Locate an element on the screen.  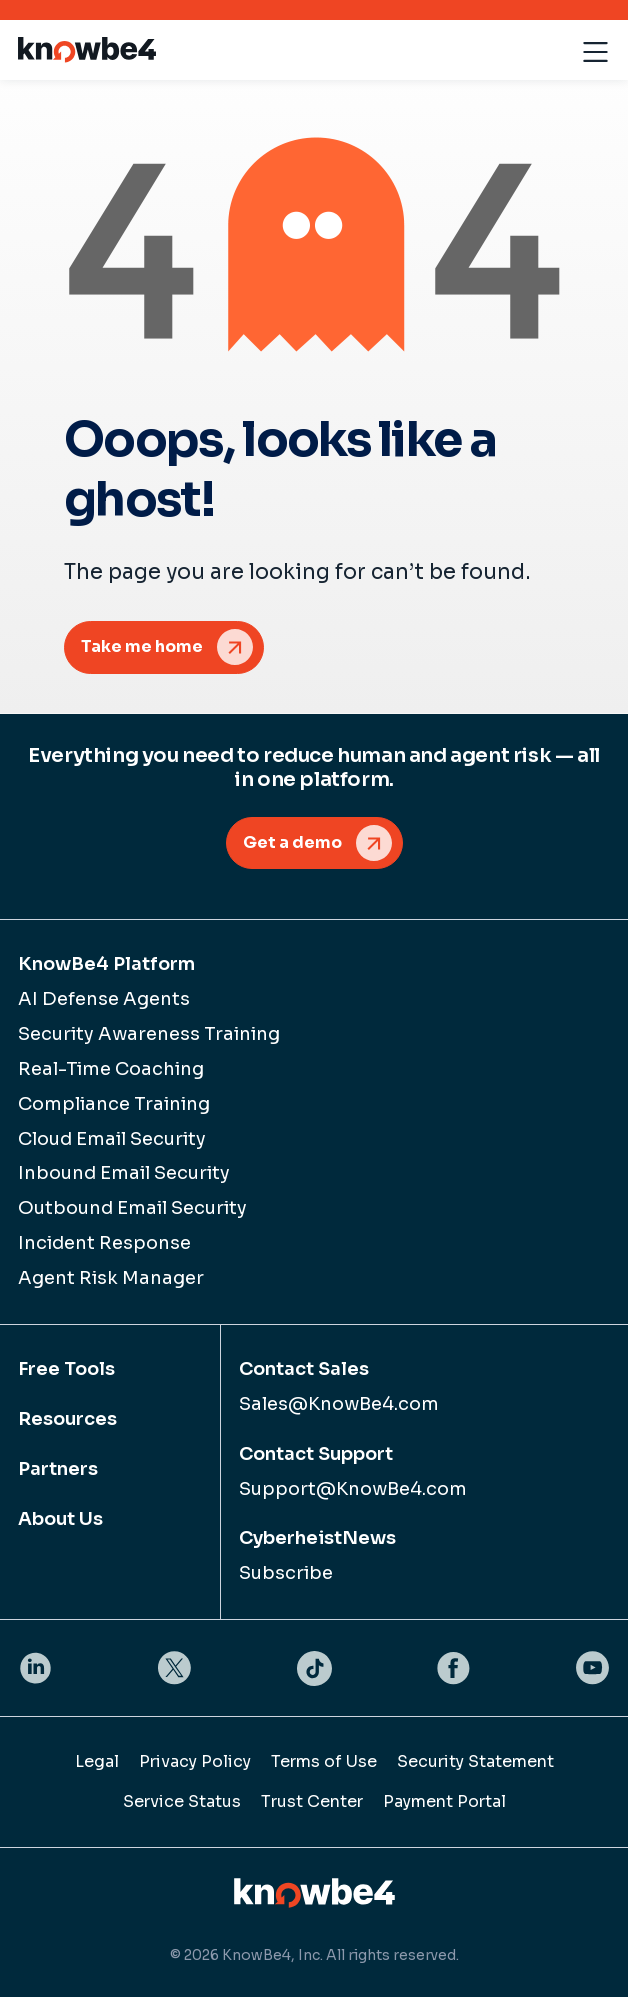
Get a demo is located at coordinates (292, 842).